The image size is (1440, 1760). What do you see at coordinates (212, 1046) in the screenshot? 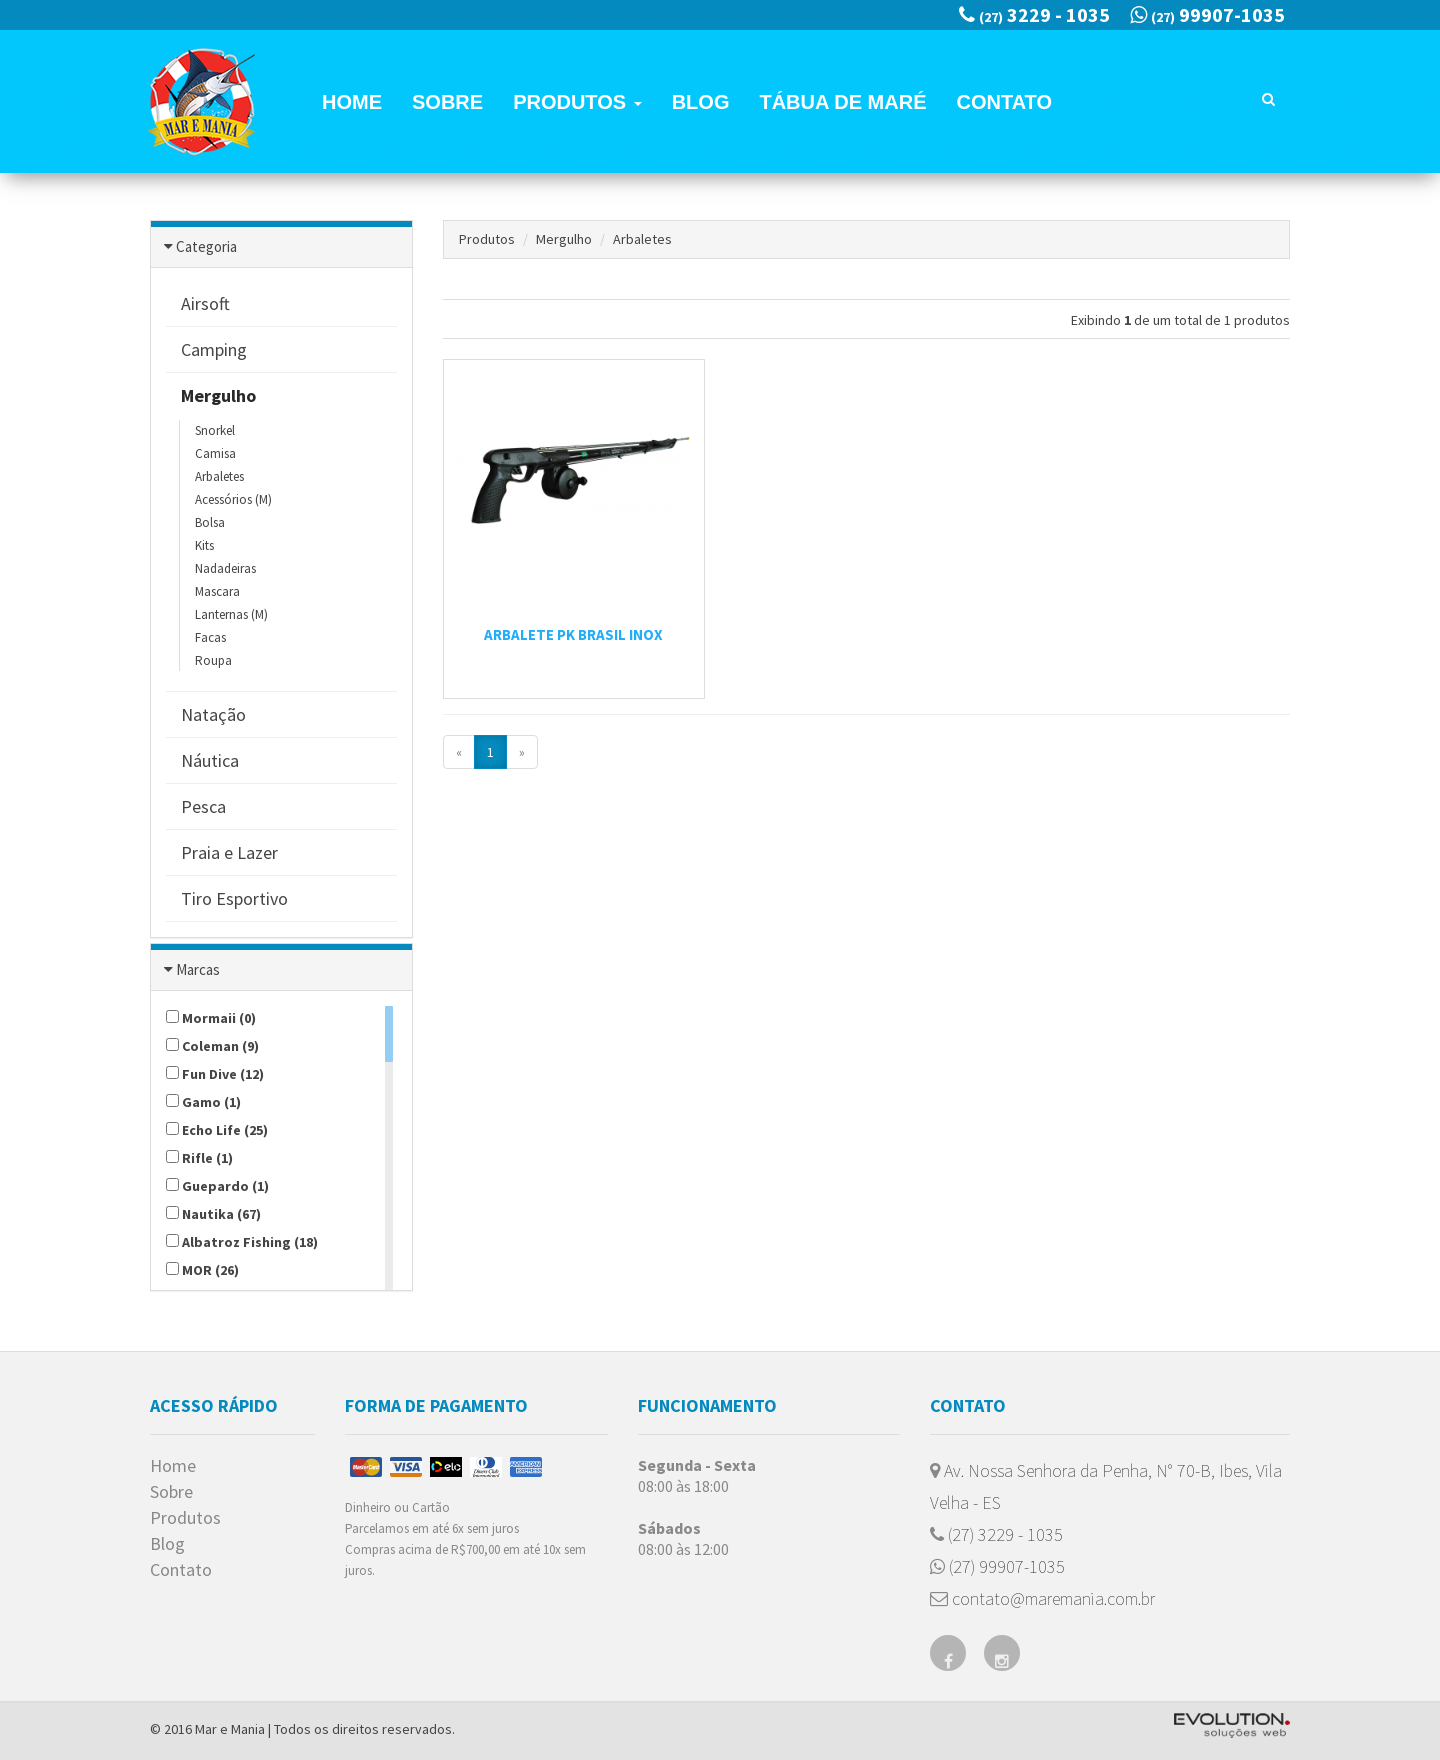
I see `Coleman (9)` at bounding box center [212, 1046].